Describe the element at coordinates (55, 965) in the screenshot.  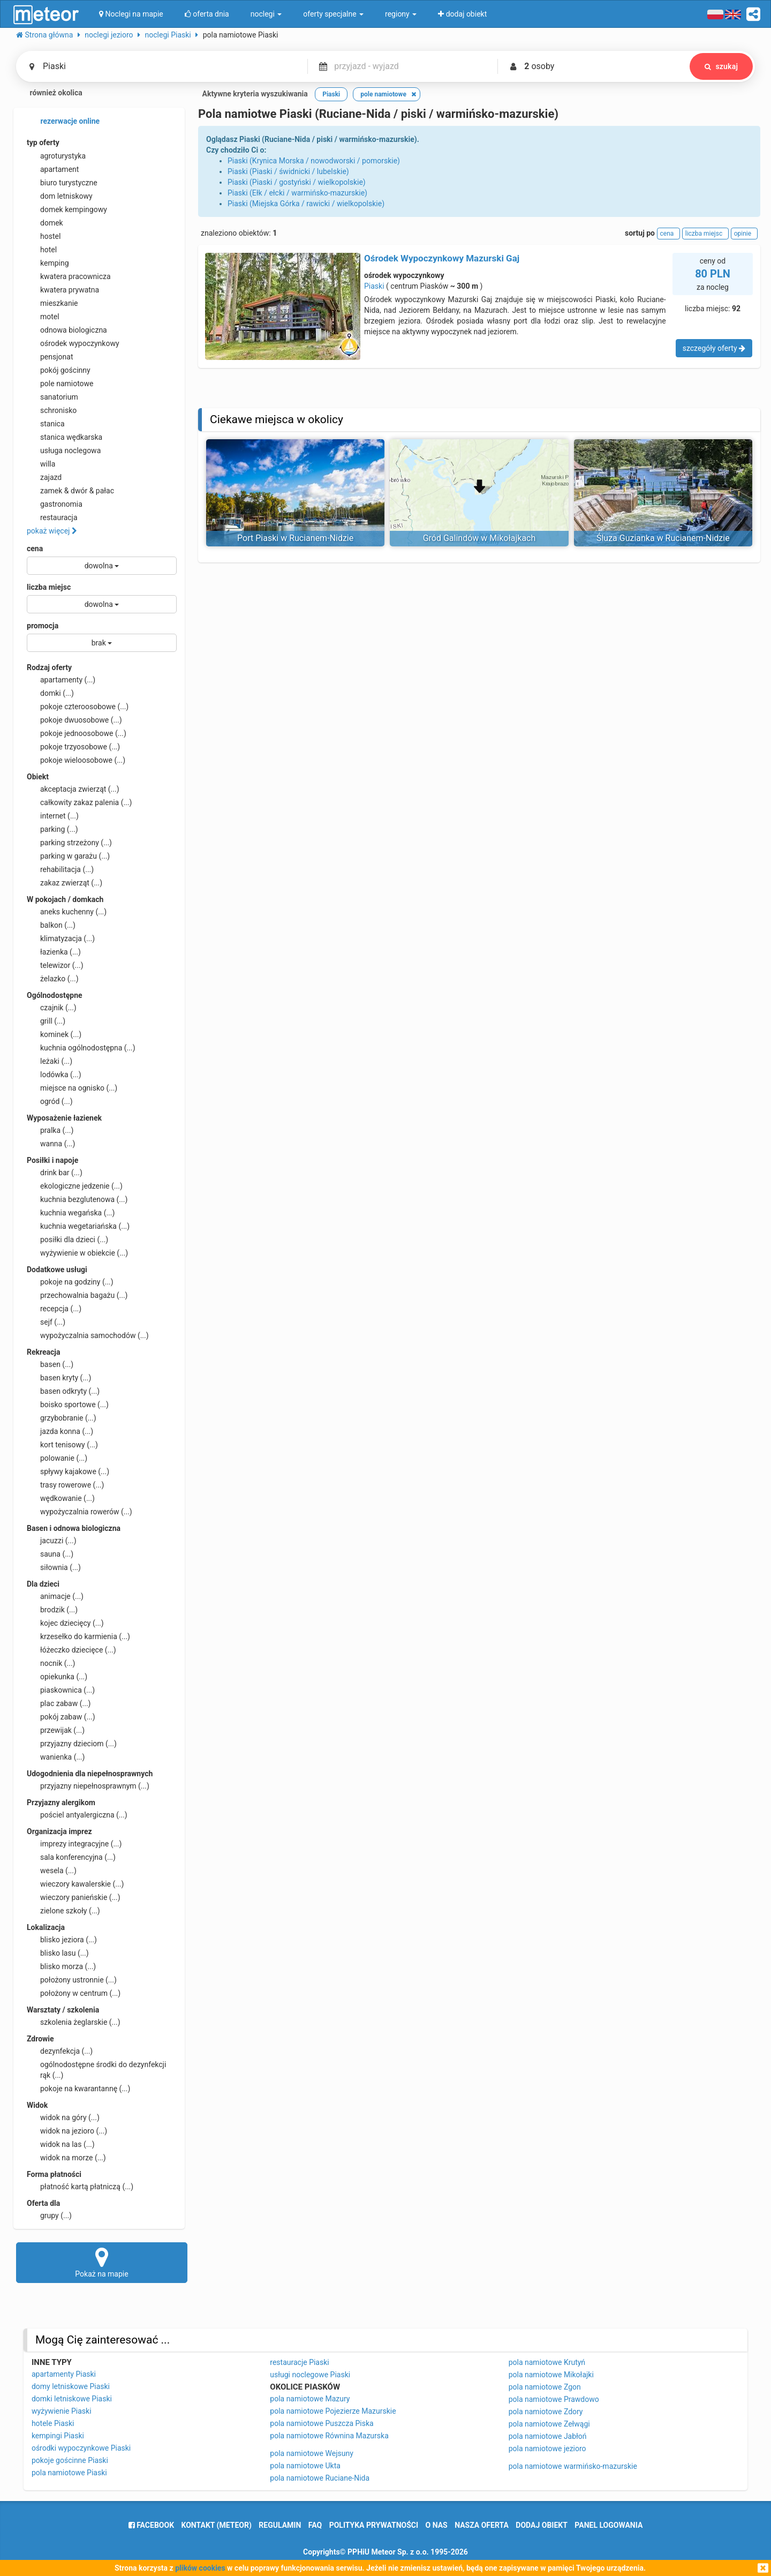
I see `telewizor` at that location.